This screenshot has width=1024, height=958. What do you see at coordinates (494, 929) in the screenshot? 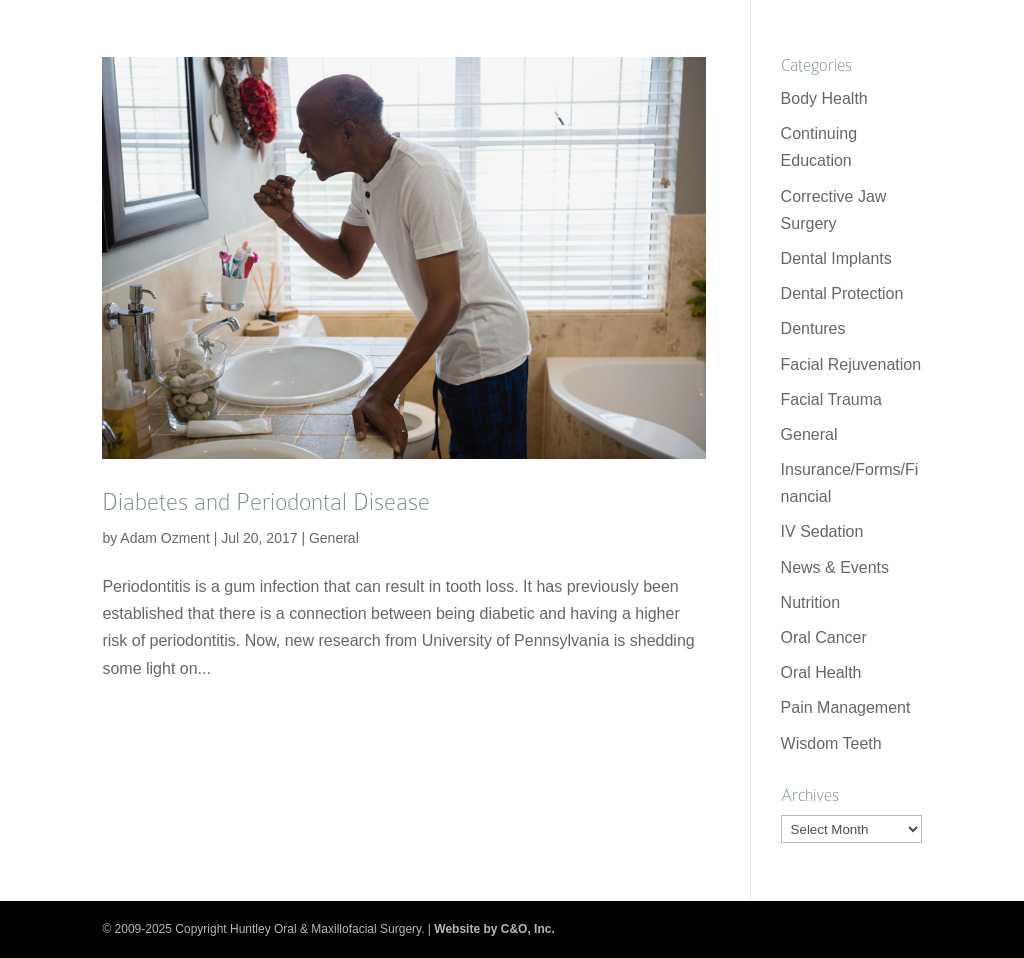
I see `Website by C&O, Inc.` at bounding box center [494, 929].